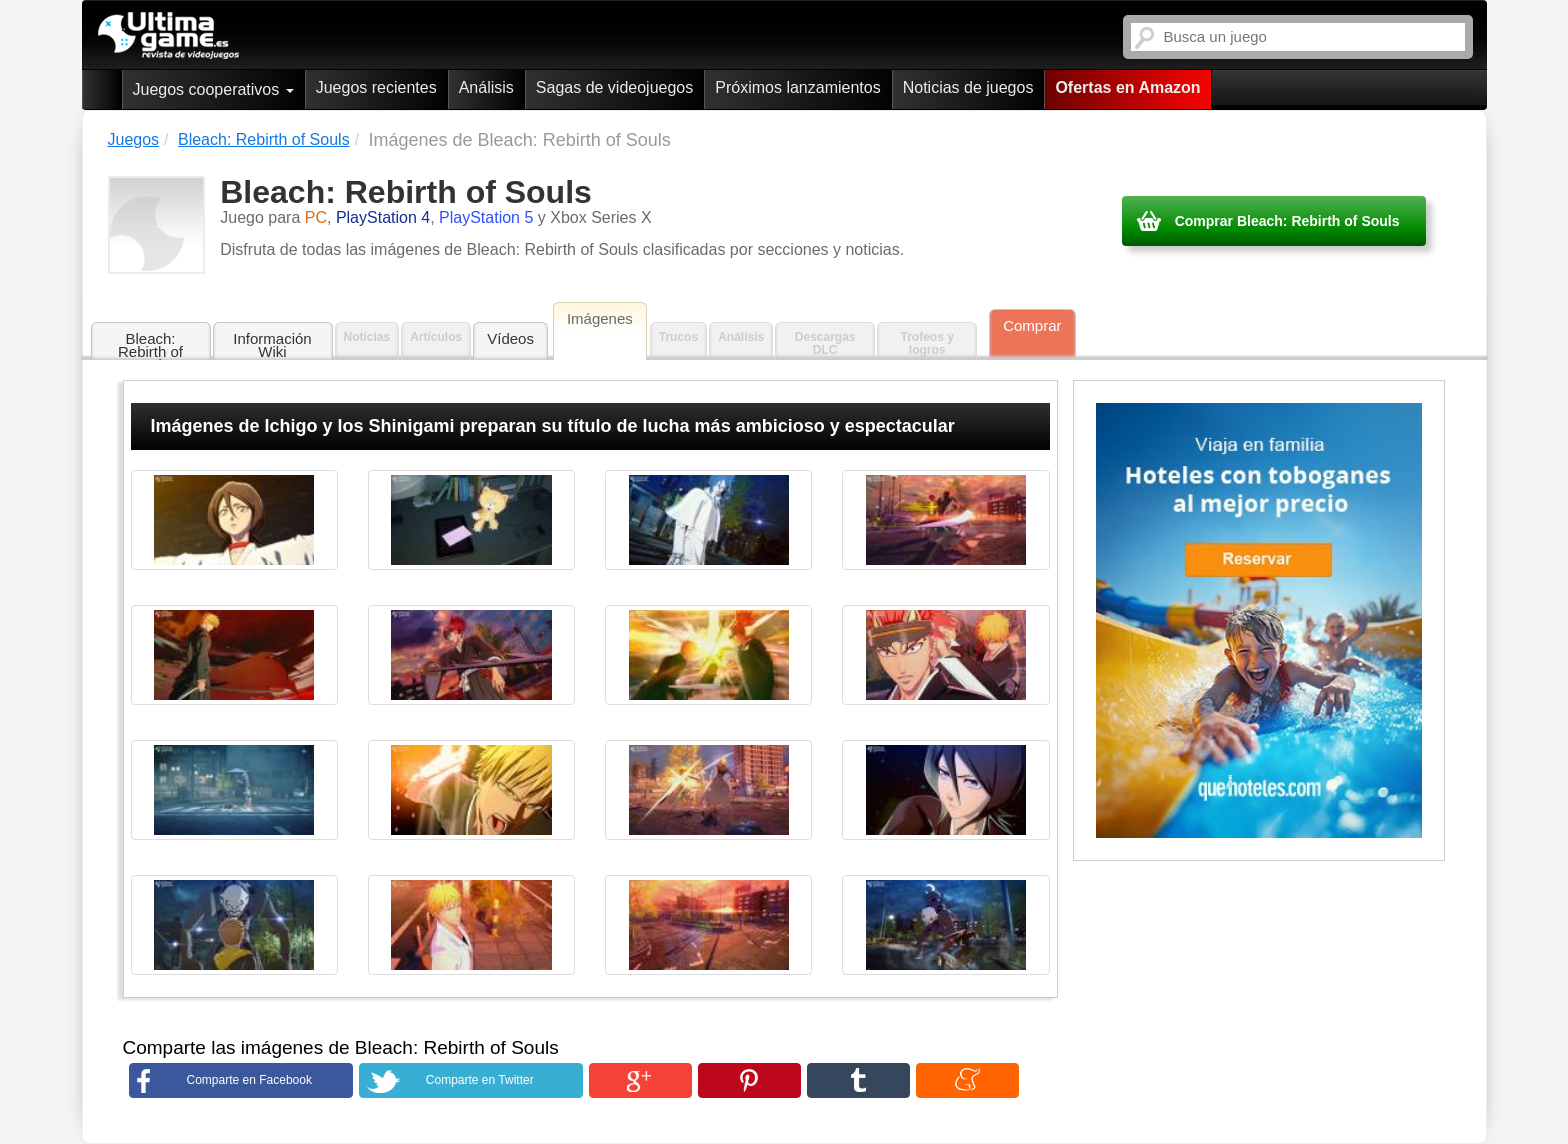 Image resolution: width=1568 pixels, height=1144 pixels. I want to click on Juegos recientes, so click(376, 87).